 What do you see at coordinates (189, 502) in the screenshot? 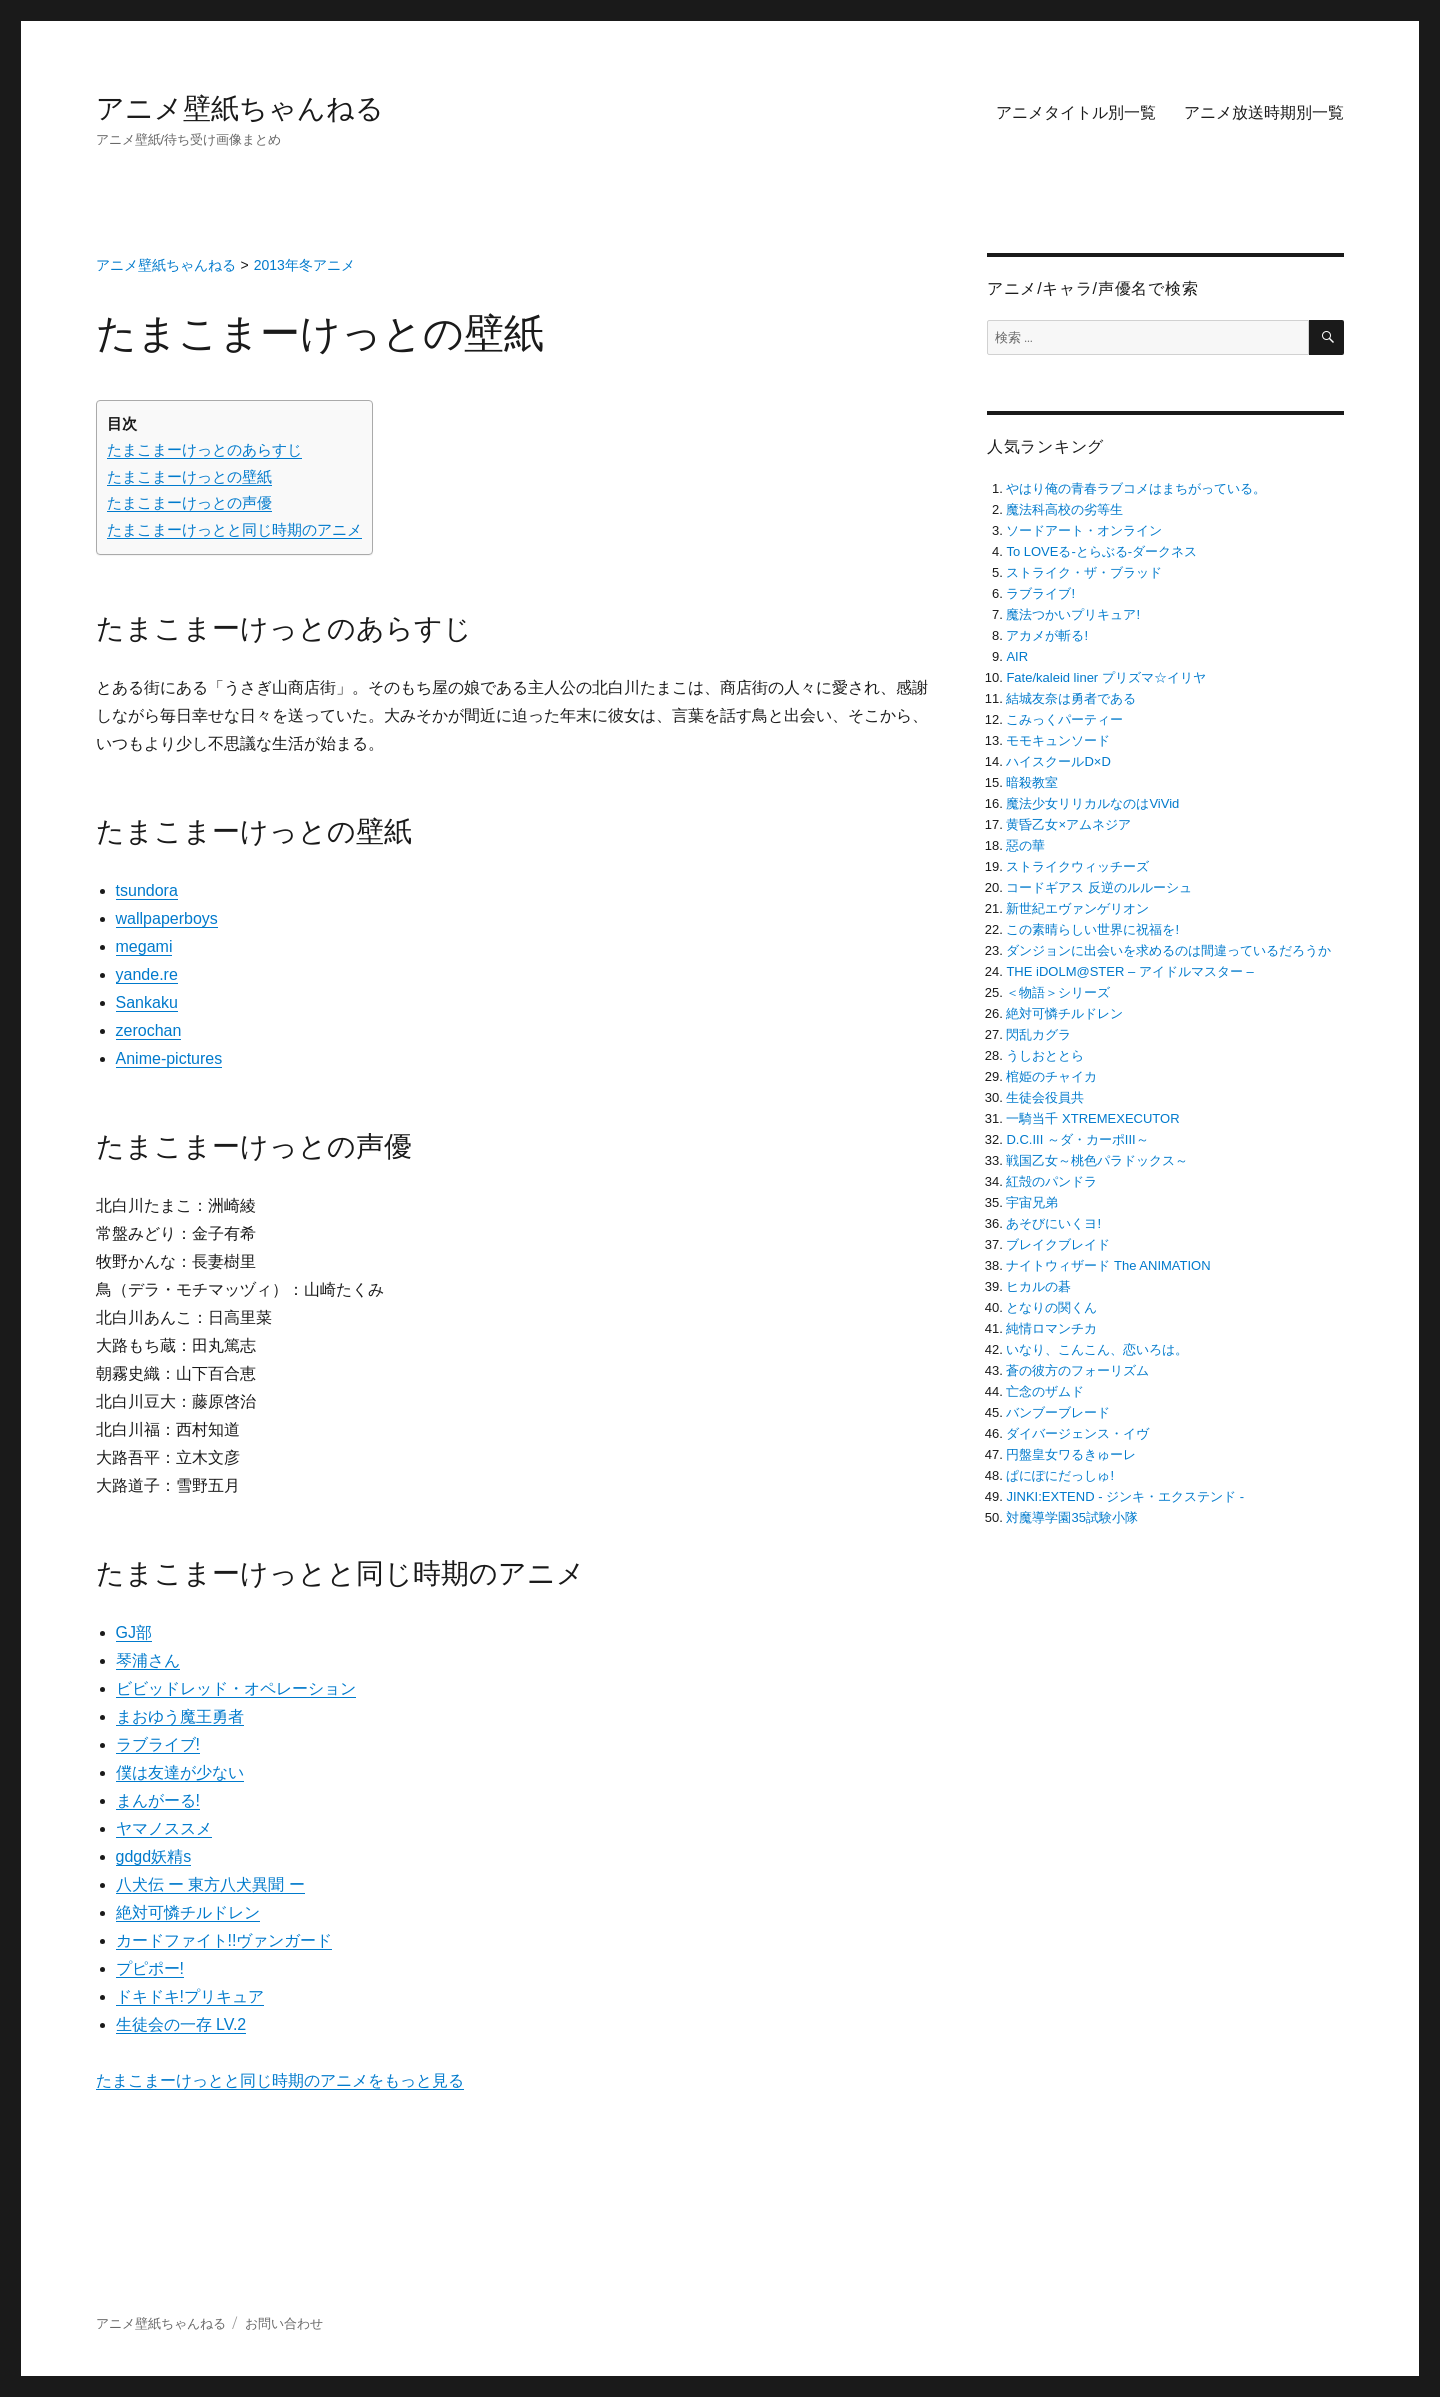
I see `たまこまーけっとの声優` at bounding box center [189, 502].